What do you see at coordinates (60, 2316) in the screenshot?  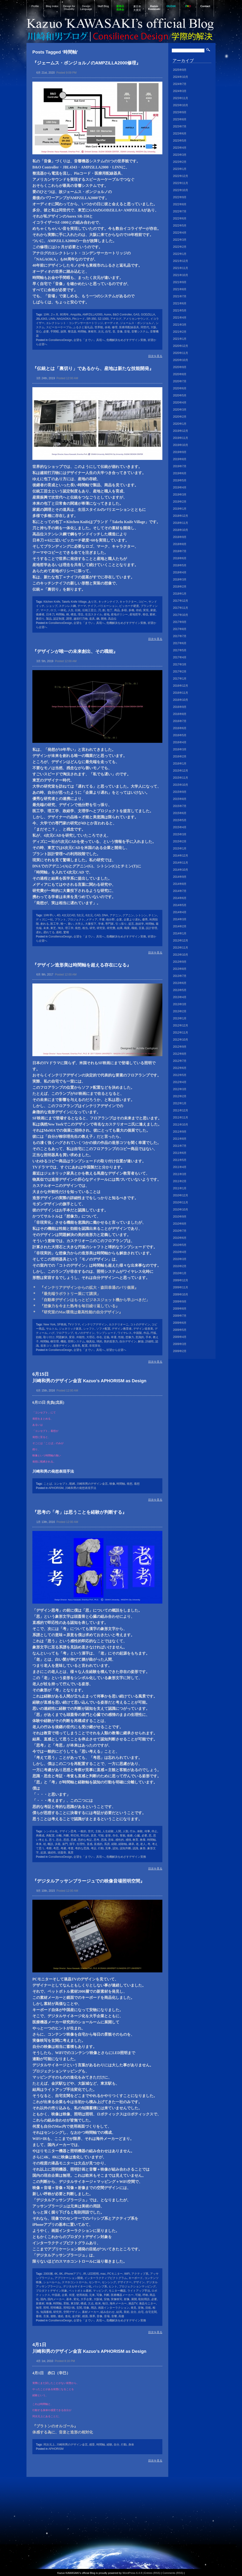 I see `連続` at bounding box center [60, 2316].